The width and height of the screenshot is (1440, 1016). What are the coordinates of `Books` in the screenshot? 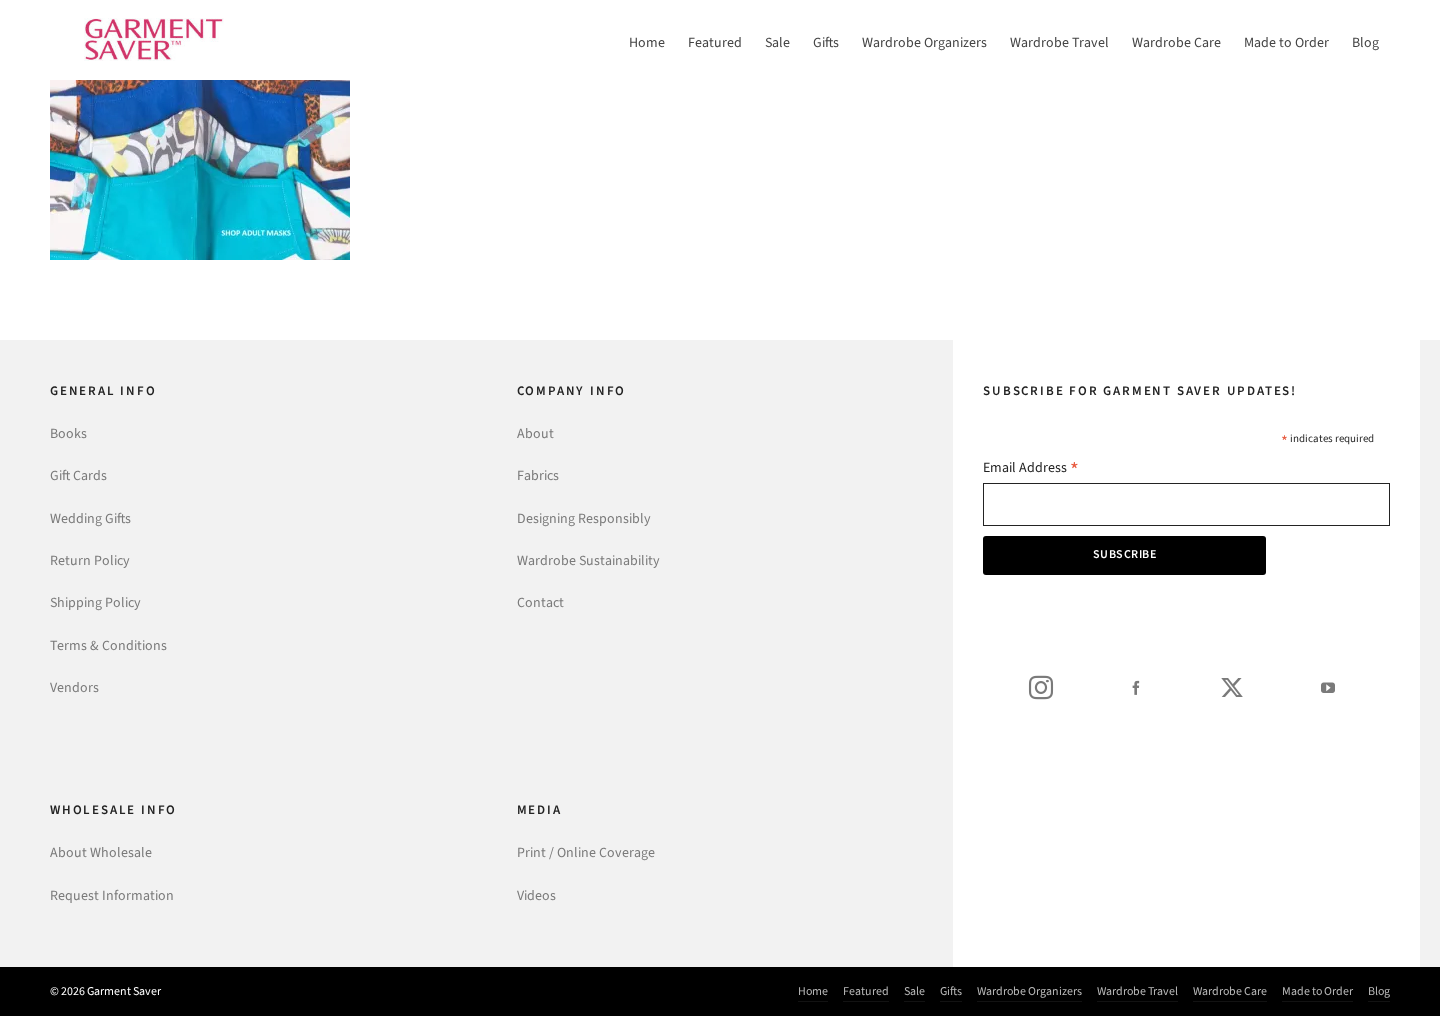 It's located at (68, 433).